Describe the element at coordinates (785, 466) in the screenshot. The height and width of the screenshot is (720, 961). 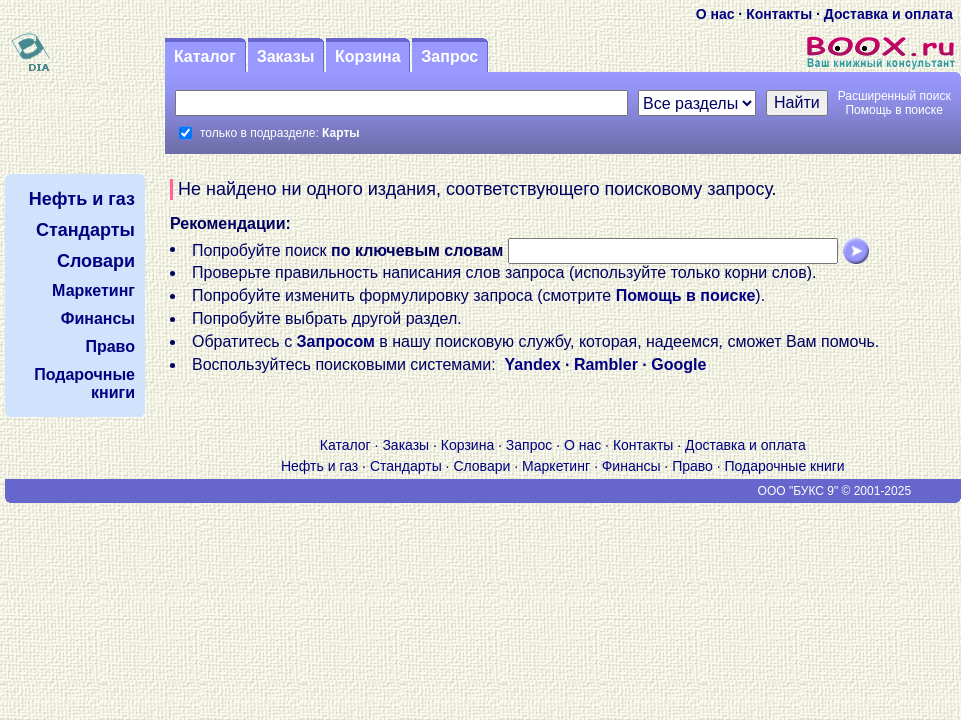
I see `Подарочные книги` at that location.